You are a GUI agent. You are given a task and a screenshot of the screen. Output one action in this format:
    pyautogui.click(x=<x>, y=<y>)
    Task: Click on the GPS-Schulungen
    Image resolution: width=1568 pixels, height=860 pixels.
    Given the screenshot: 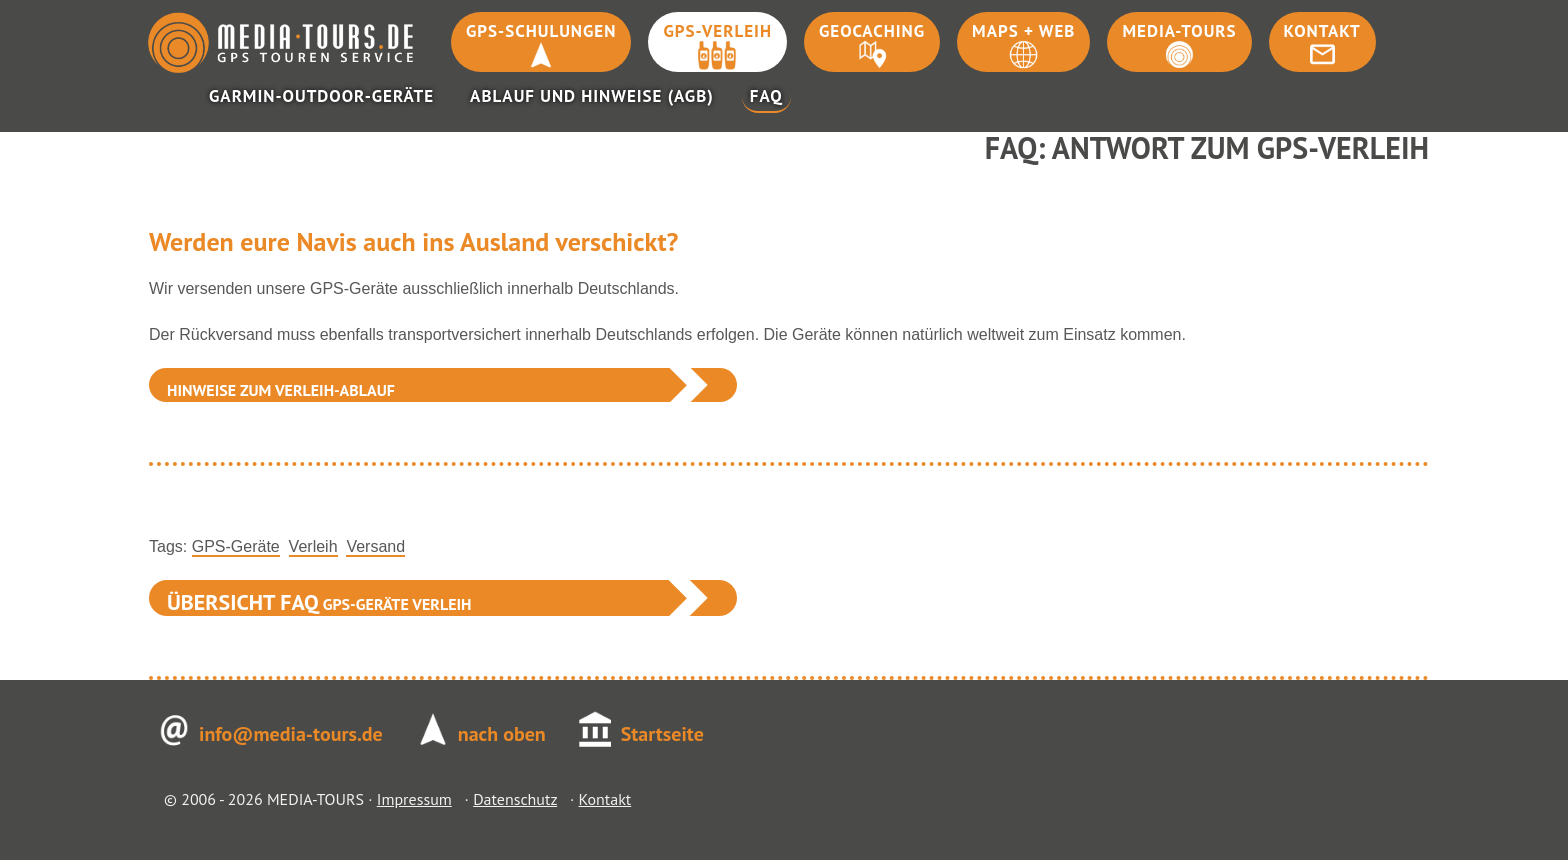 What is the action you would take?
    pyautogui.click(x=541, y=31)
    